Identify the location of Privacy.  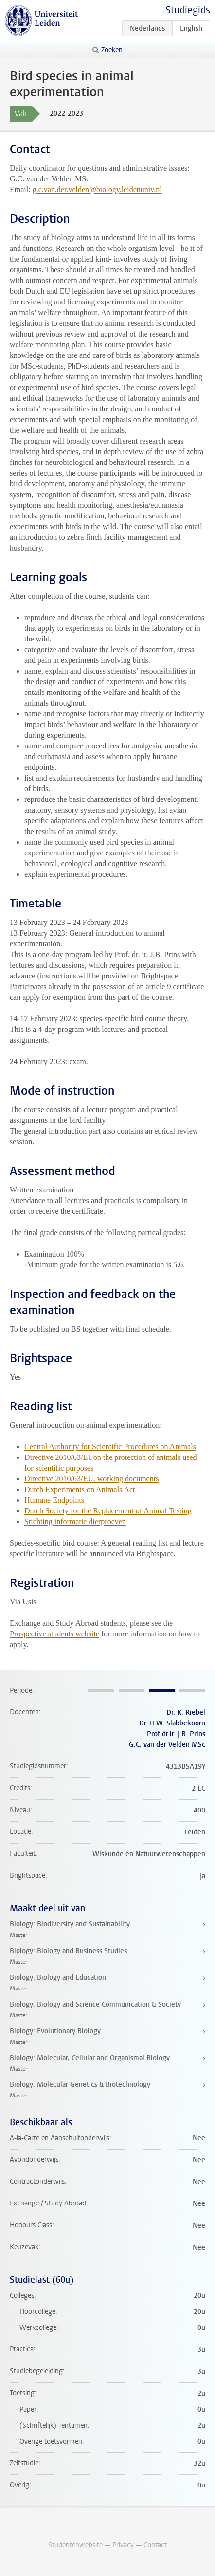
(123, 2545).